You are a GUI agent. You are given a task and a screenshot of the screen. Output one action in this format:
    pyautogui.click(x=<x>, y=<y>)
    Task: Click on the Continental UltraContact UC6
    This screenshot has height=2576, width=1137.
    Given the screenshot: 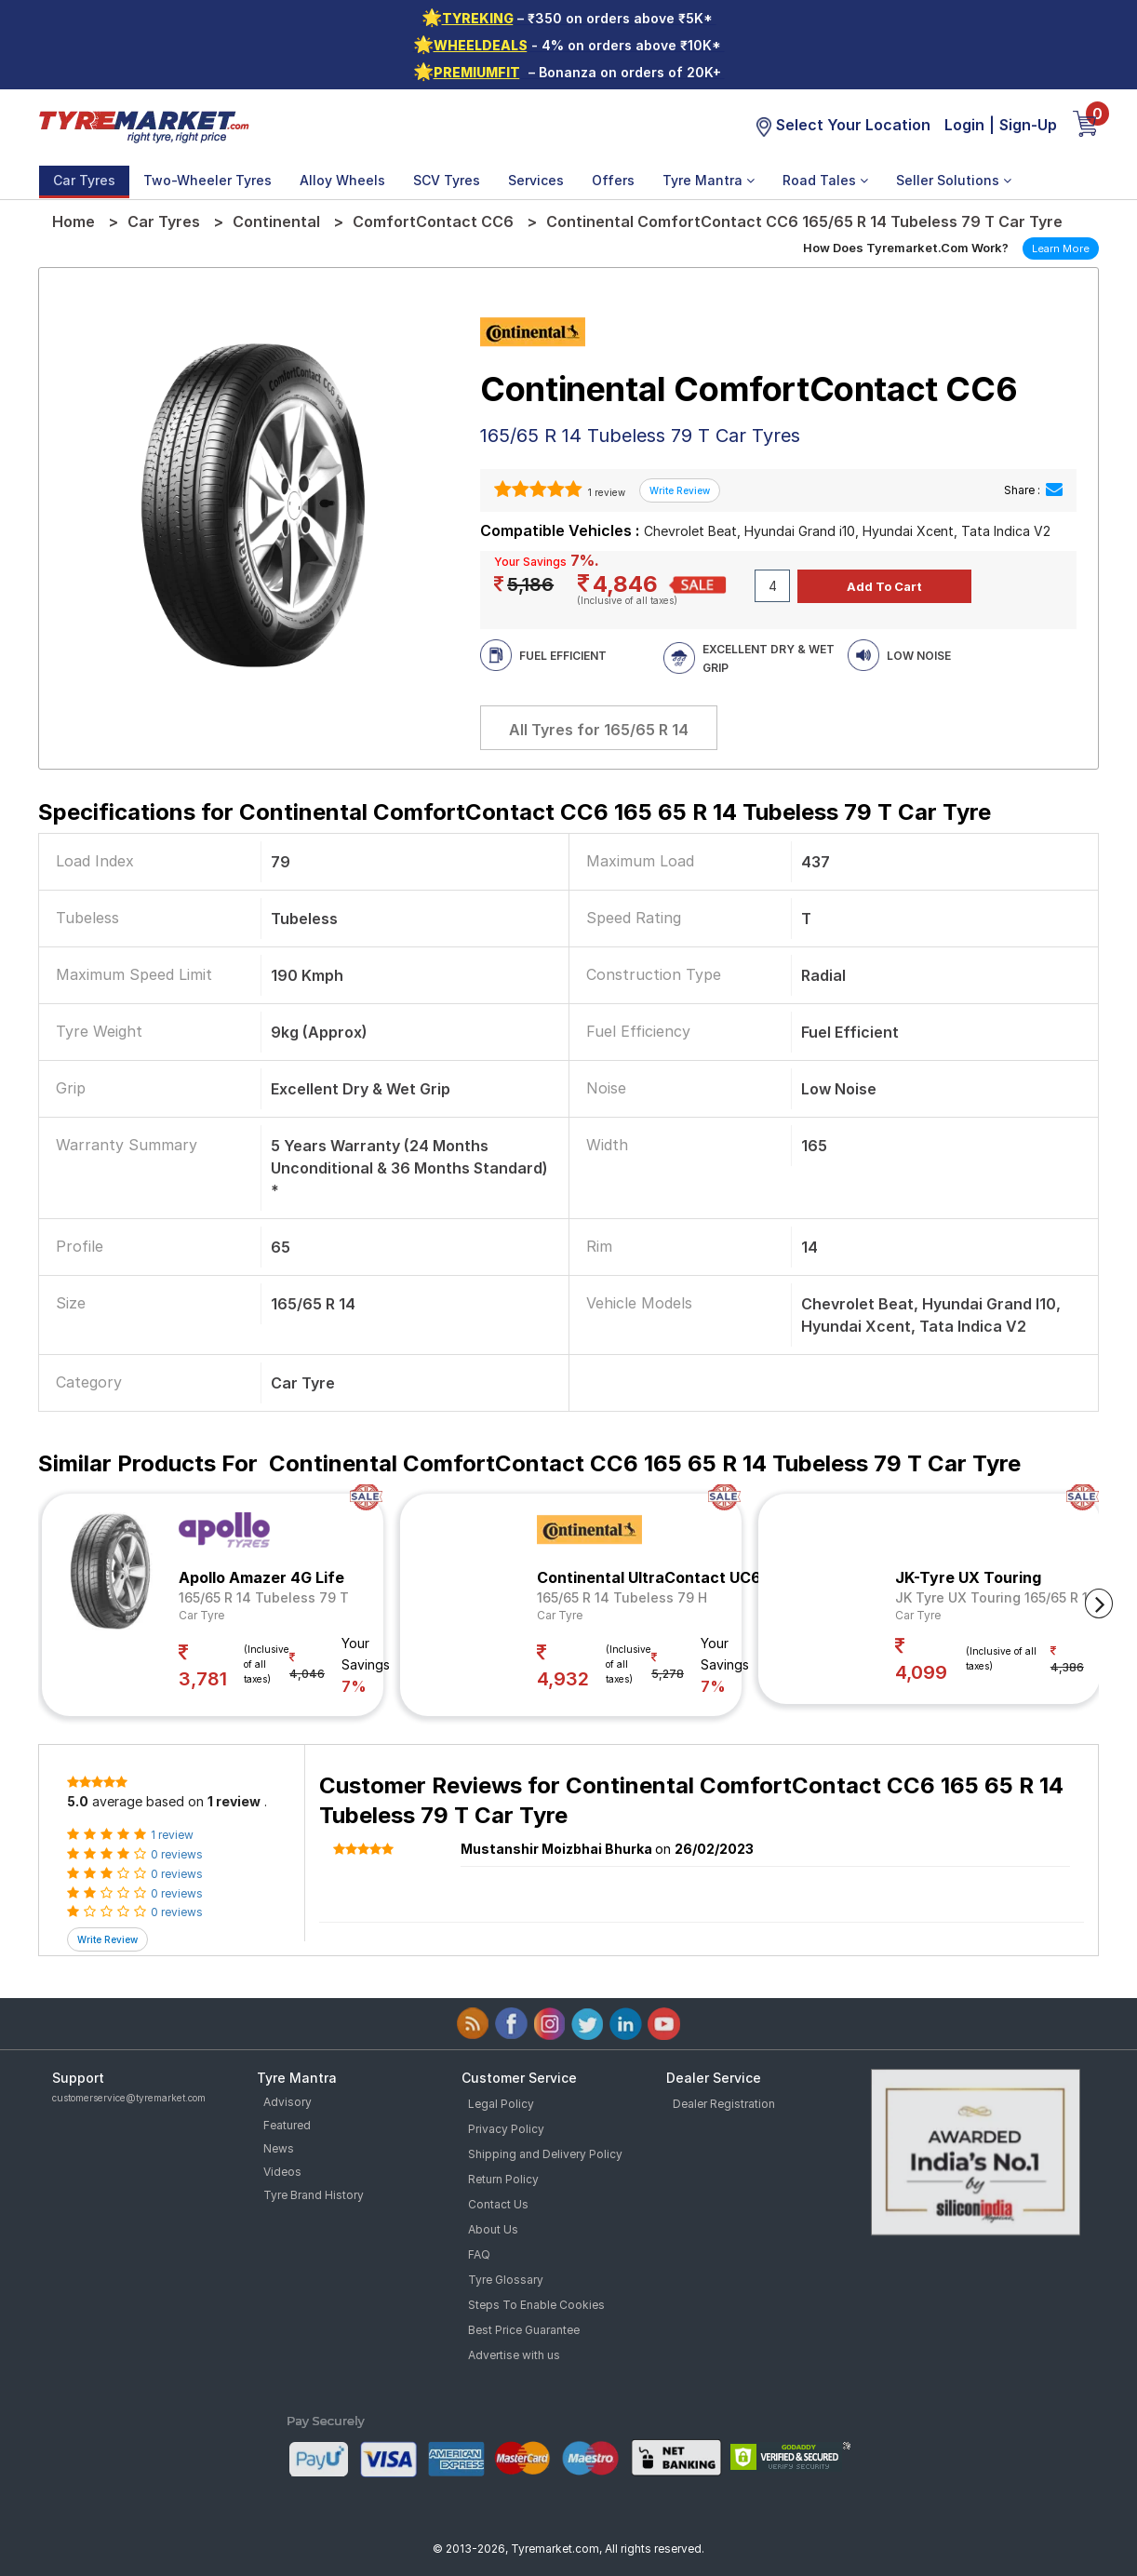 What is the action you would take?
    pyautogui.click(x=649, y=1577)
    